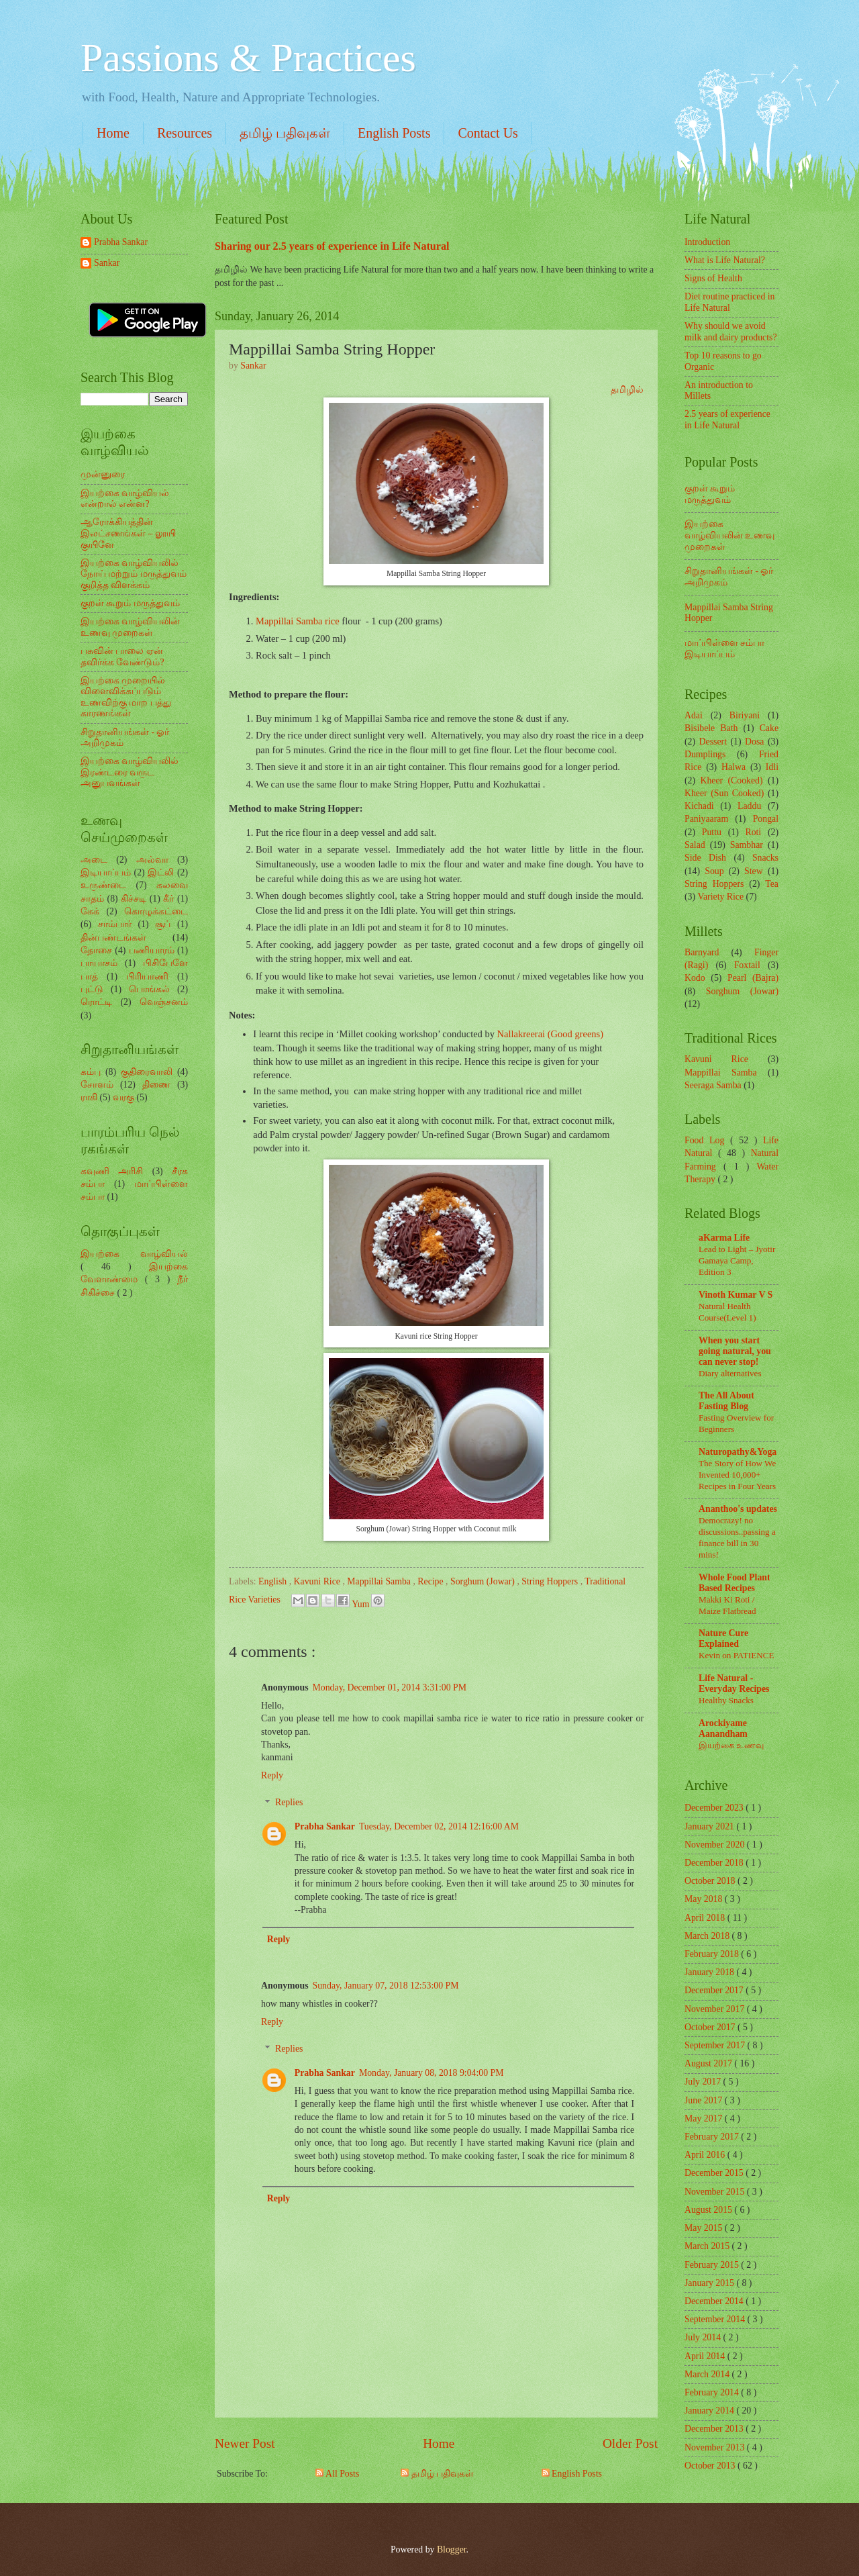 The width and height of the screenshot is (859, 2576). Describe the element at coordinates (97, 1085) in the screenshot. I see `சோளம்` at that location.